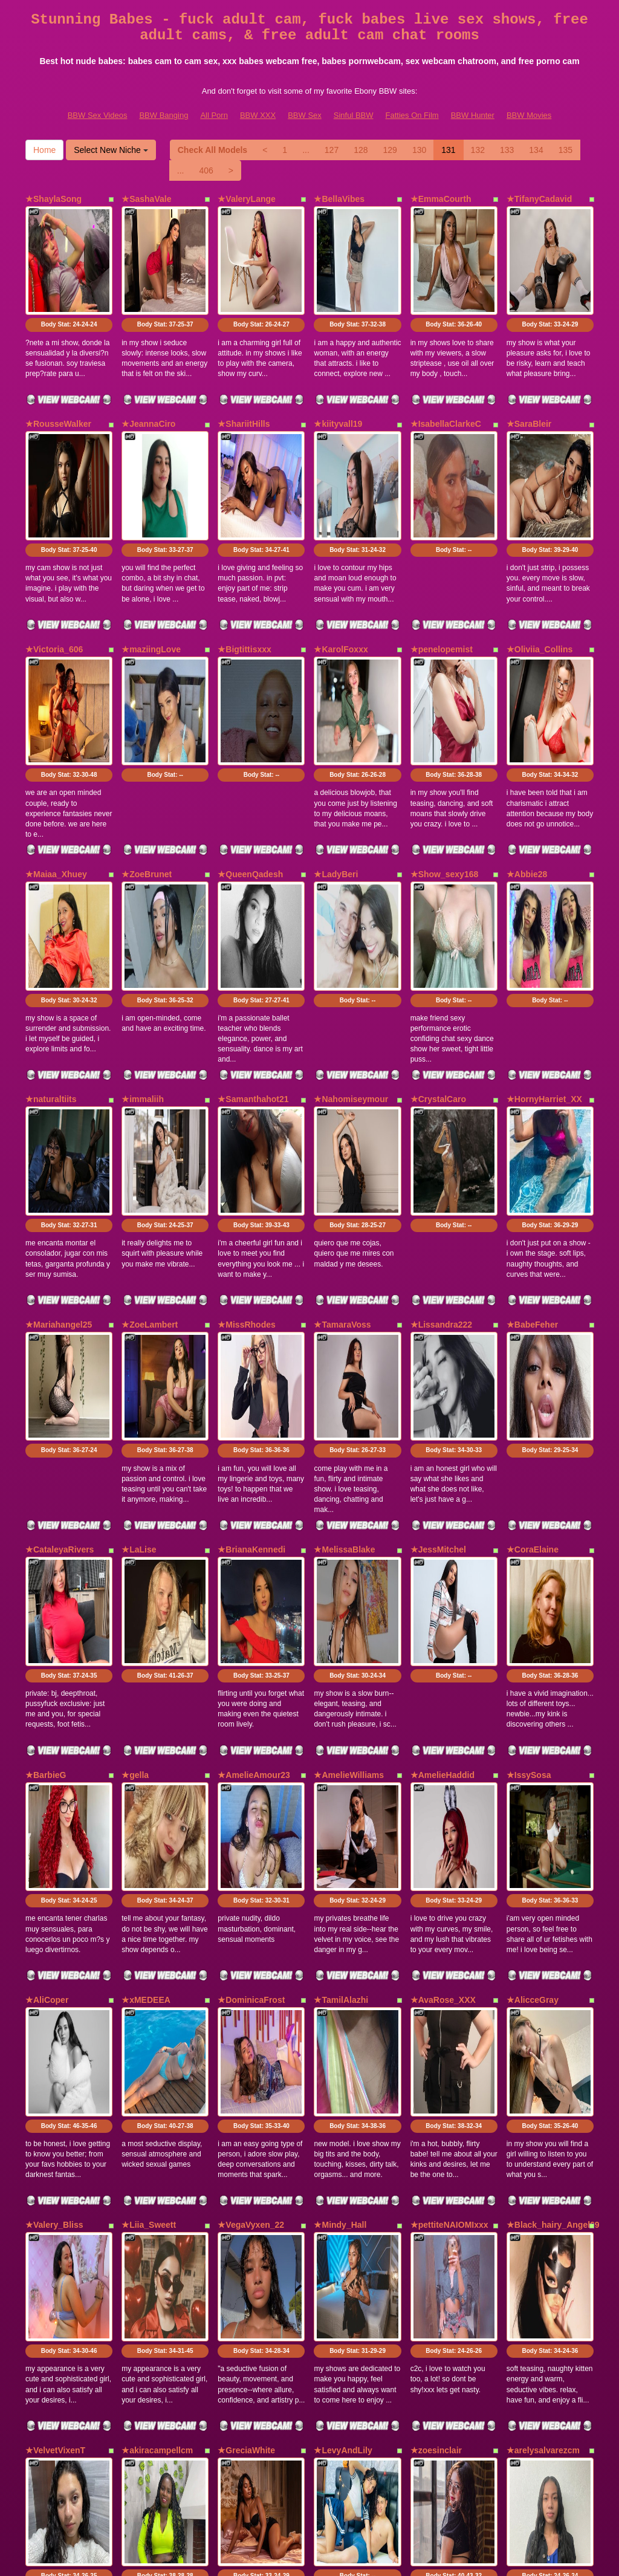 This screenshot has width=619, height=2576. Describe the element at coordinates (258, 115) in the screenshot. I see `BBW XXX` at that location.